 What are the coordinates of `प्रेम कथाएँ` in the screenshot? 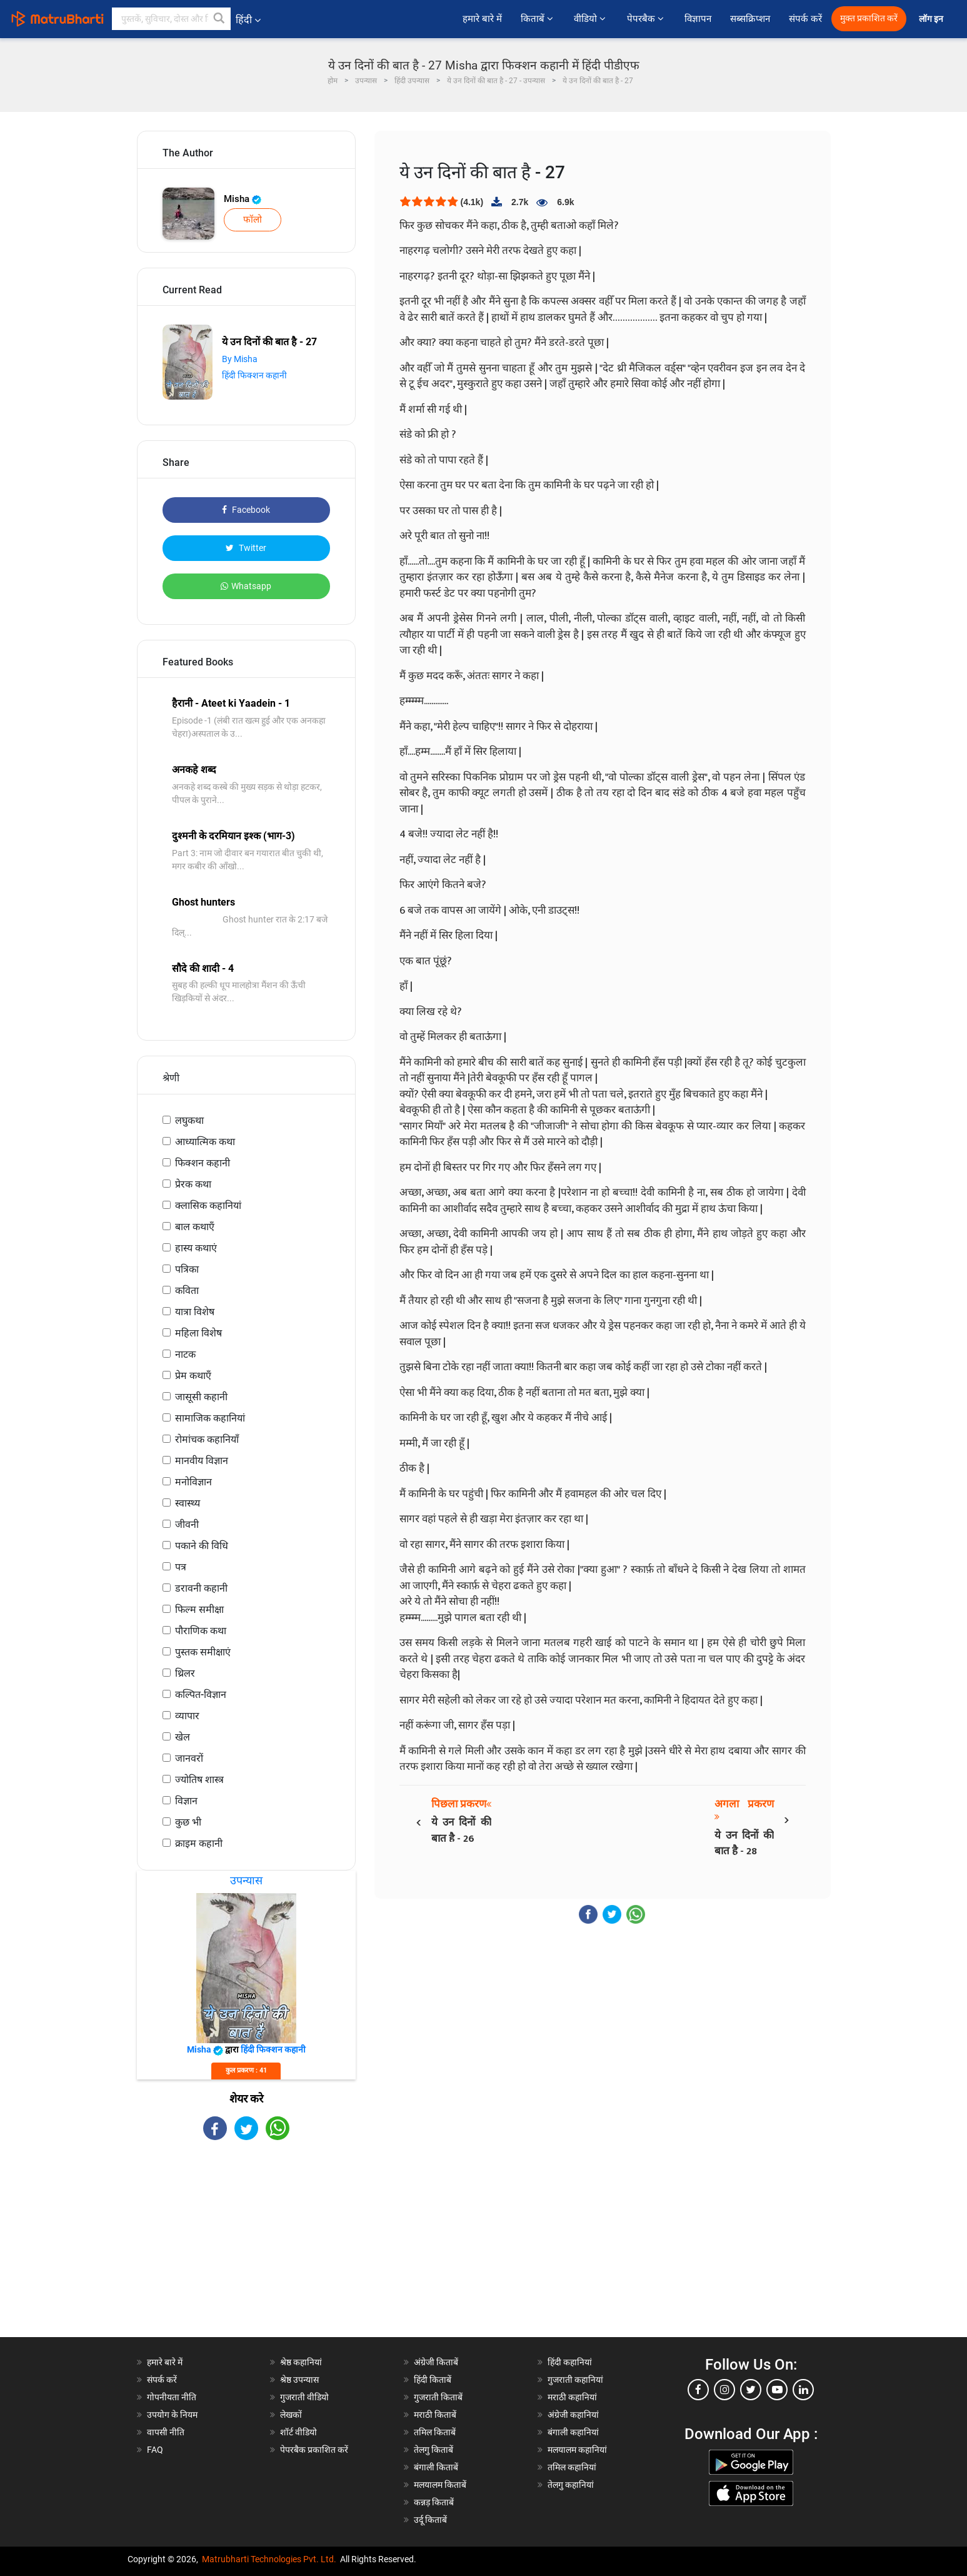 It's located at (193, 1375).